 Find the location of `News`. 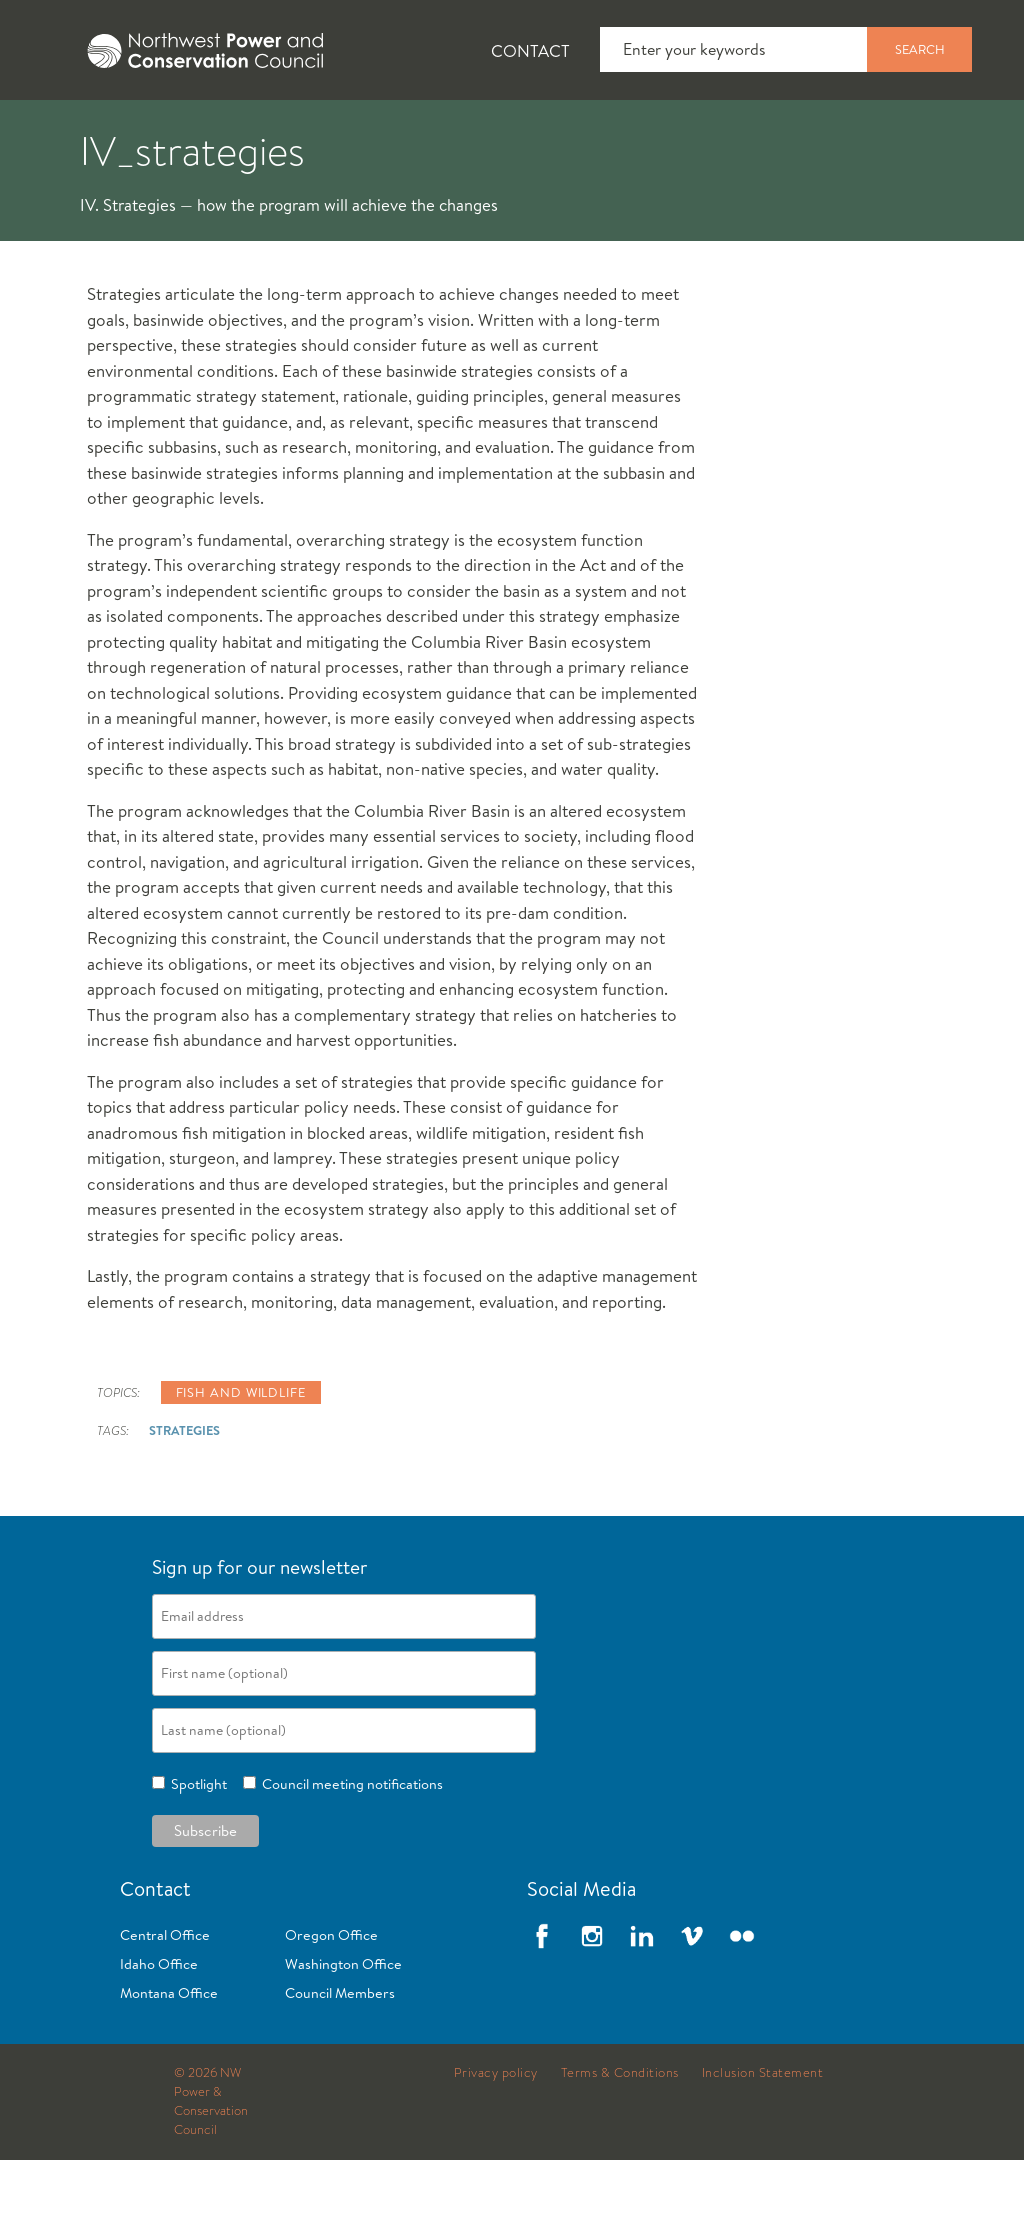

News is located at coordinates (193, 131).